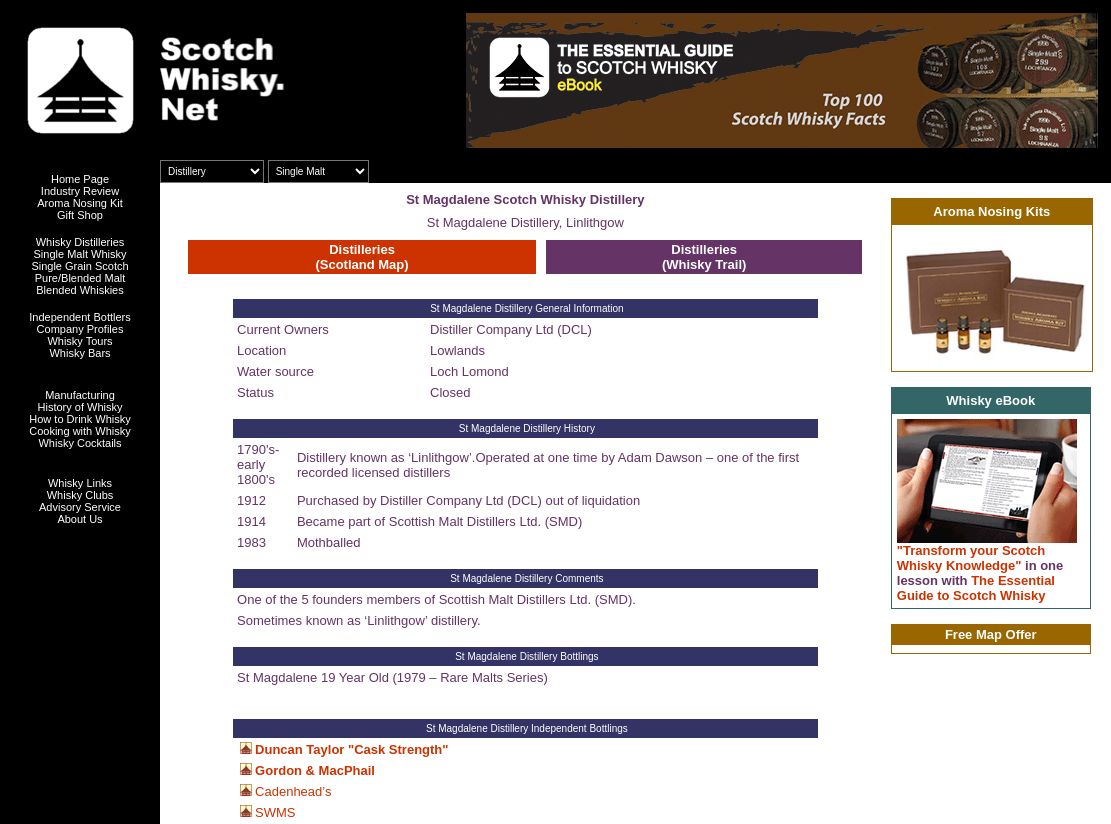 This screenshot has width=1111, height=824. Describe the element at coordinates (293, 791) in the screenshot. I see `Cadenhead’s` at that location.